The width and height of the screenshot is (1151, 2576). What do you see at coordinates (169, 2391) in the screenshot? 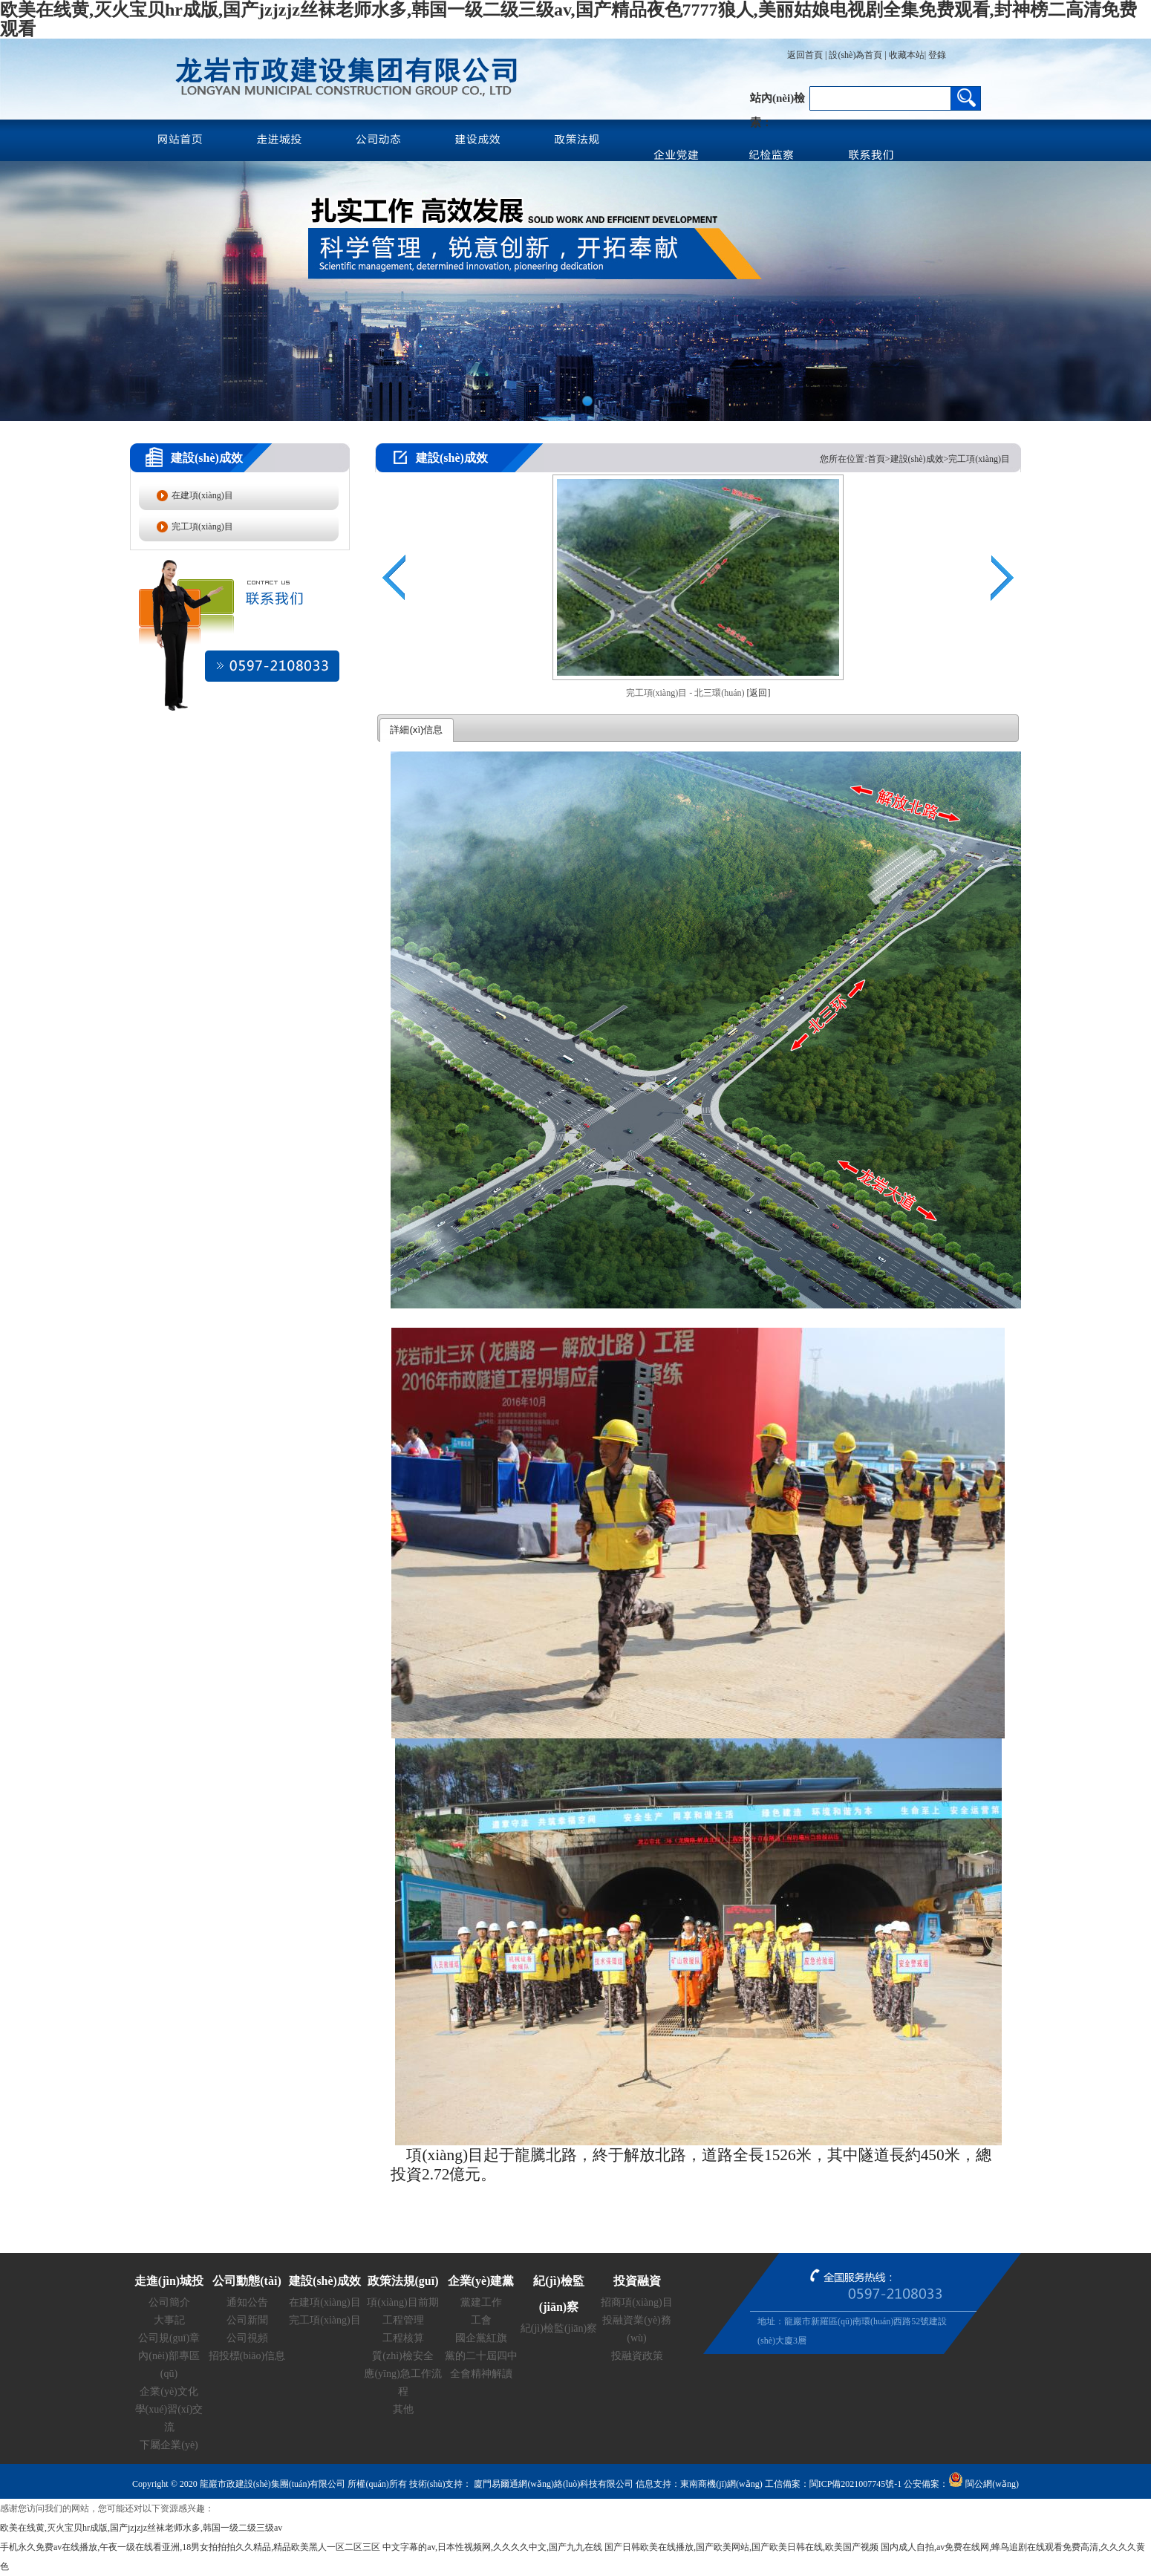
I see `企業(yè)文化` at bounding box center [169, 2391].